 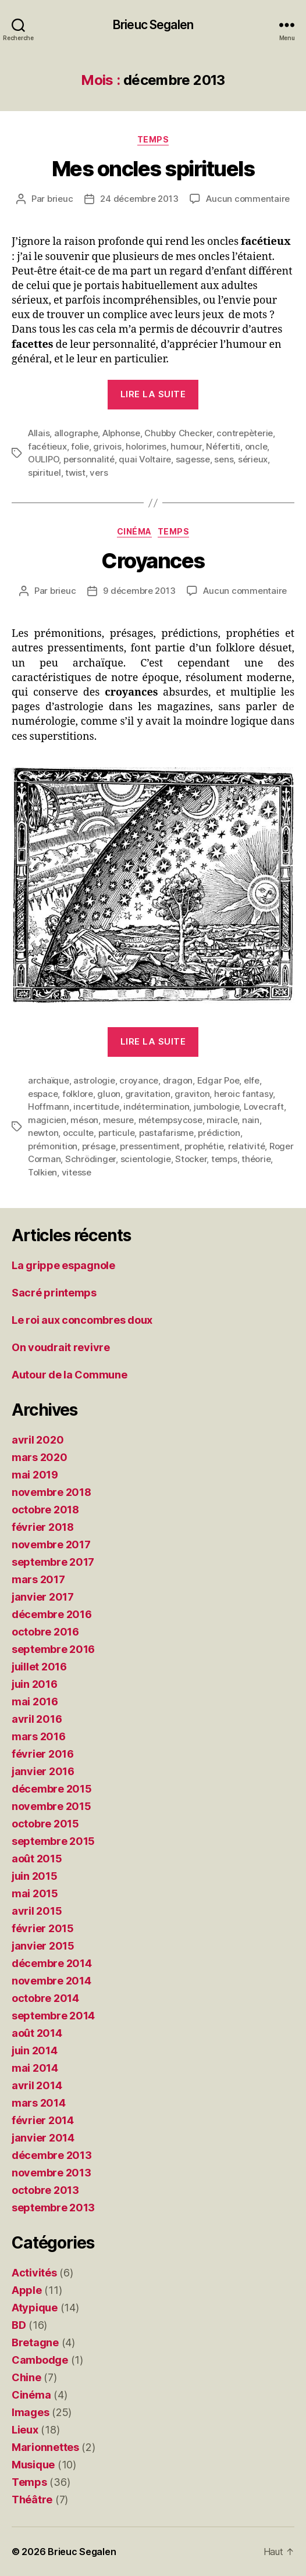 What do you see at coordinates (52, 1789) in the screenshot?
I see `décembre 2015` at bounding box center [52, 1789].